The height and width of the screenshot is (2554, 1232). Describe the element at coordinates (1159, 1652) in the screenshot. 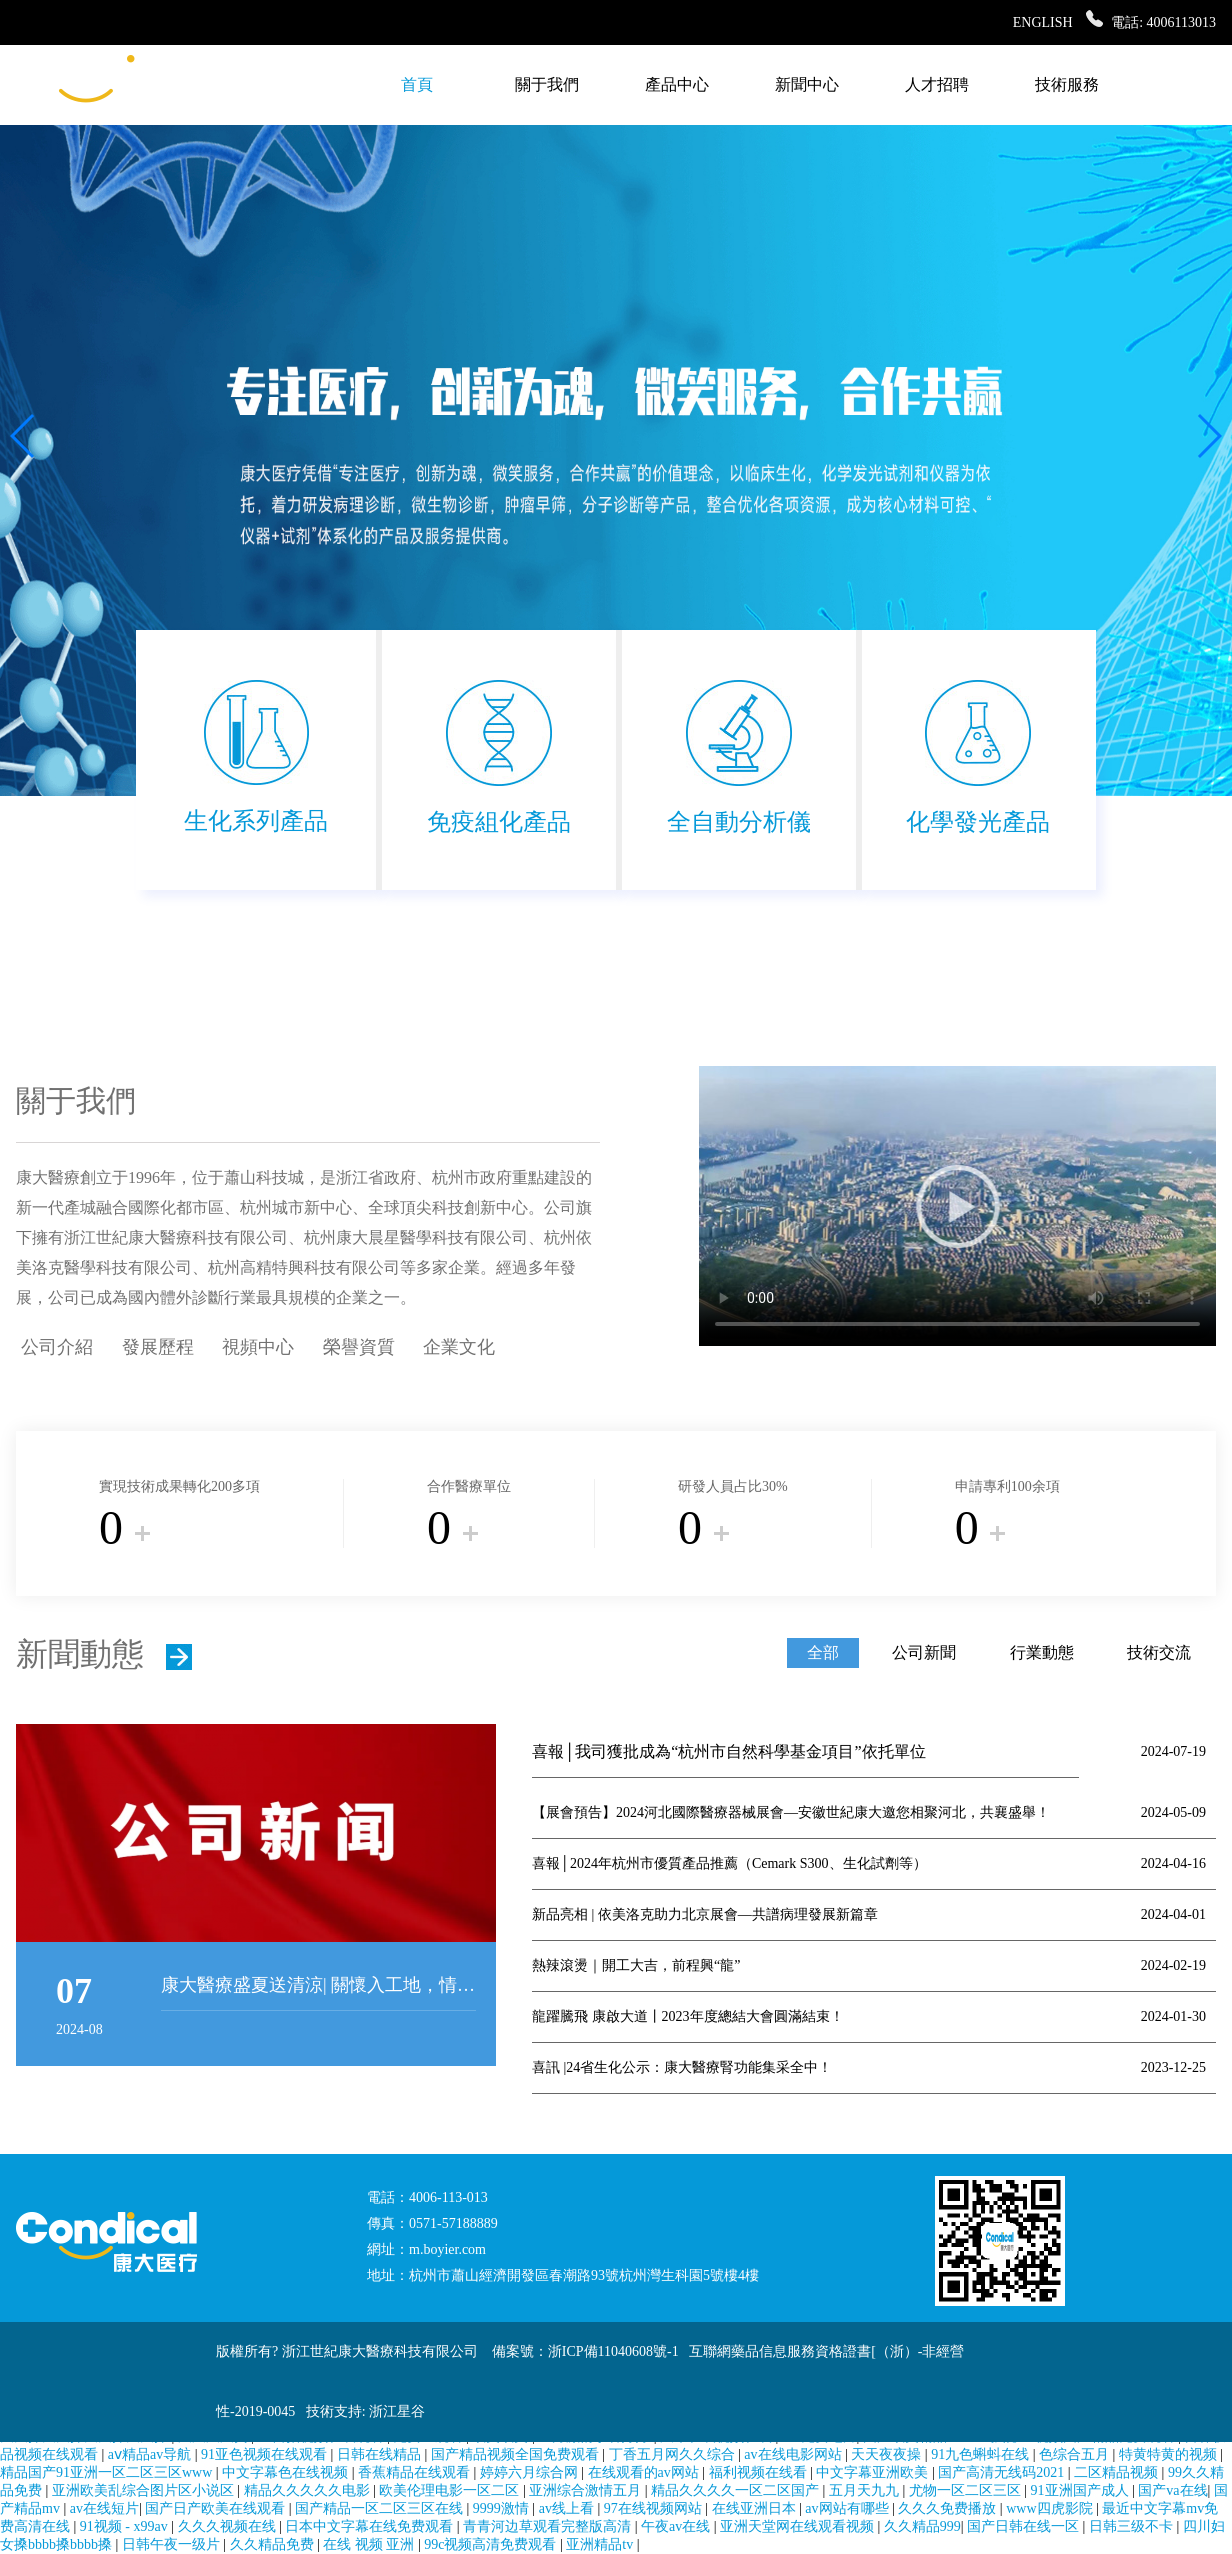

I see `技術交流` at that location.